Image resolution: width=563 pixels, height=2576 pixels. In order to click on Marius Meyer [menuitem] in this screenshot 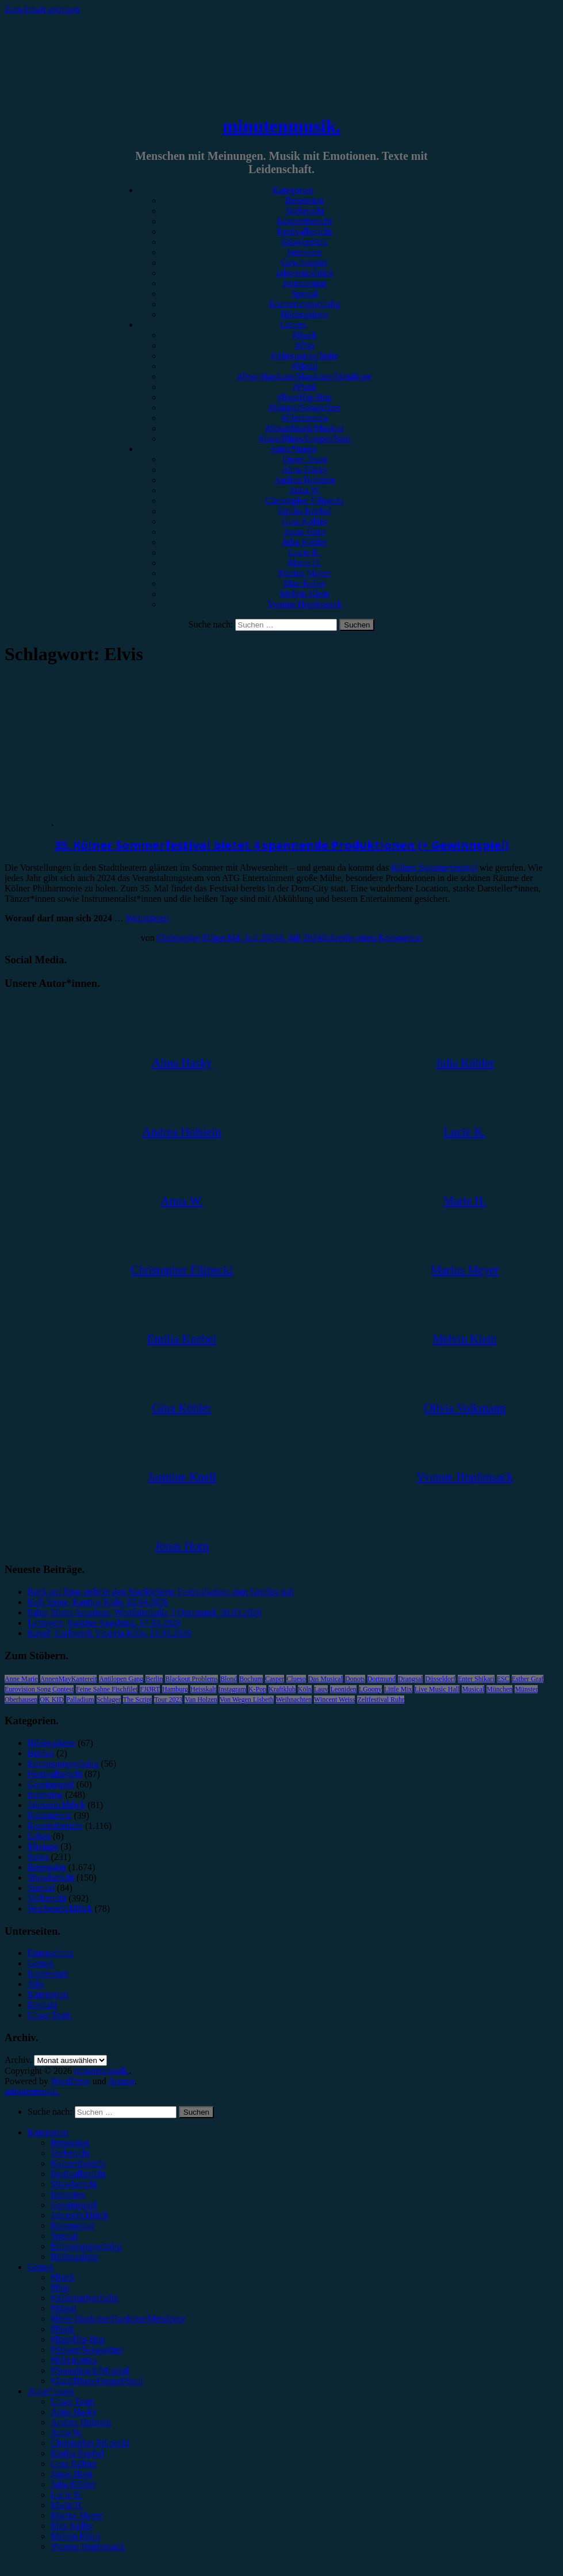, I will do `click(77, 2515)`.